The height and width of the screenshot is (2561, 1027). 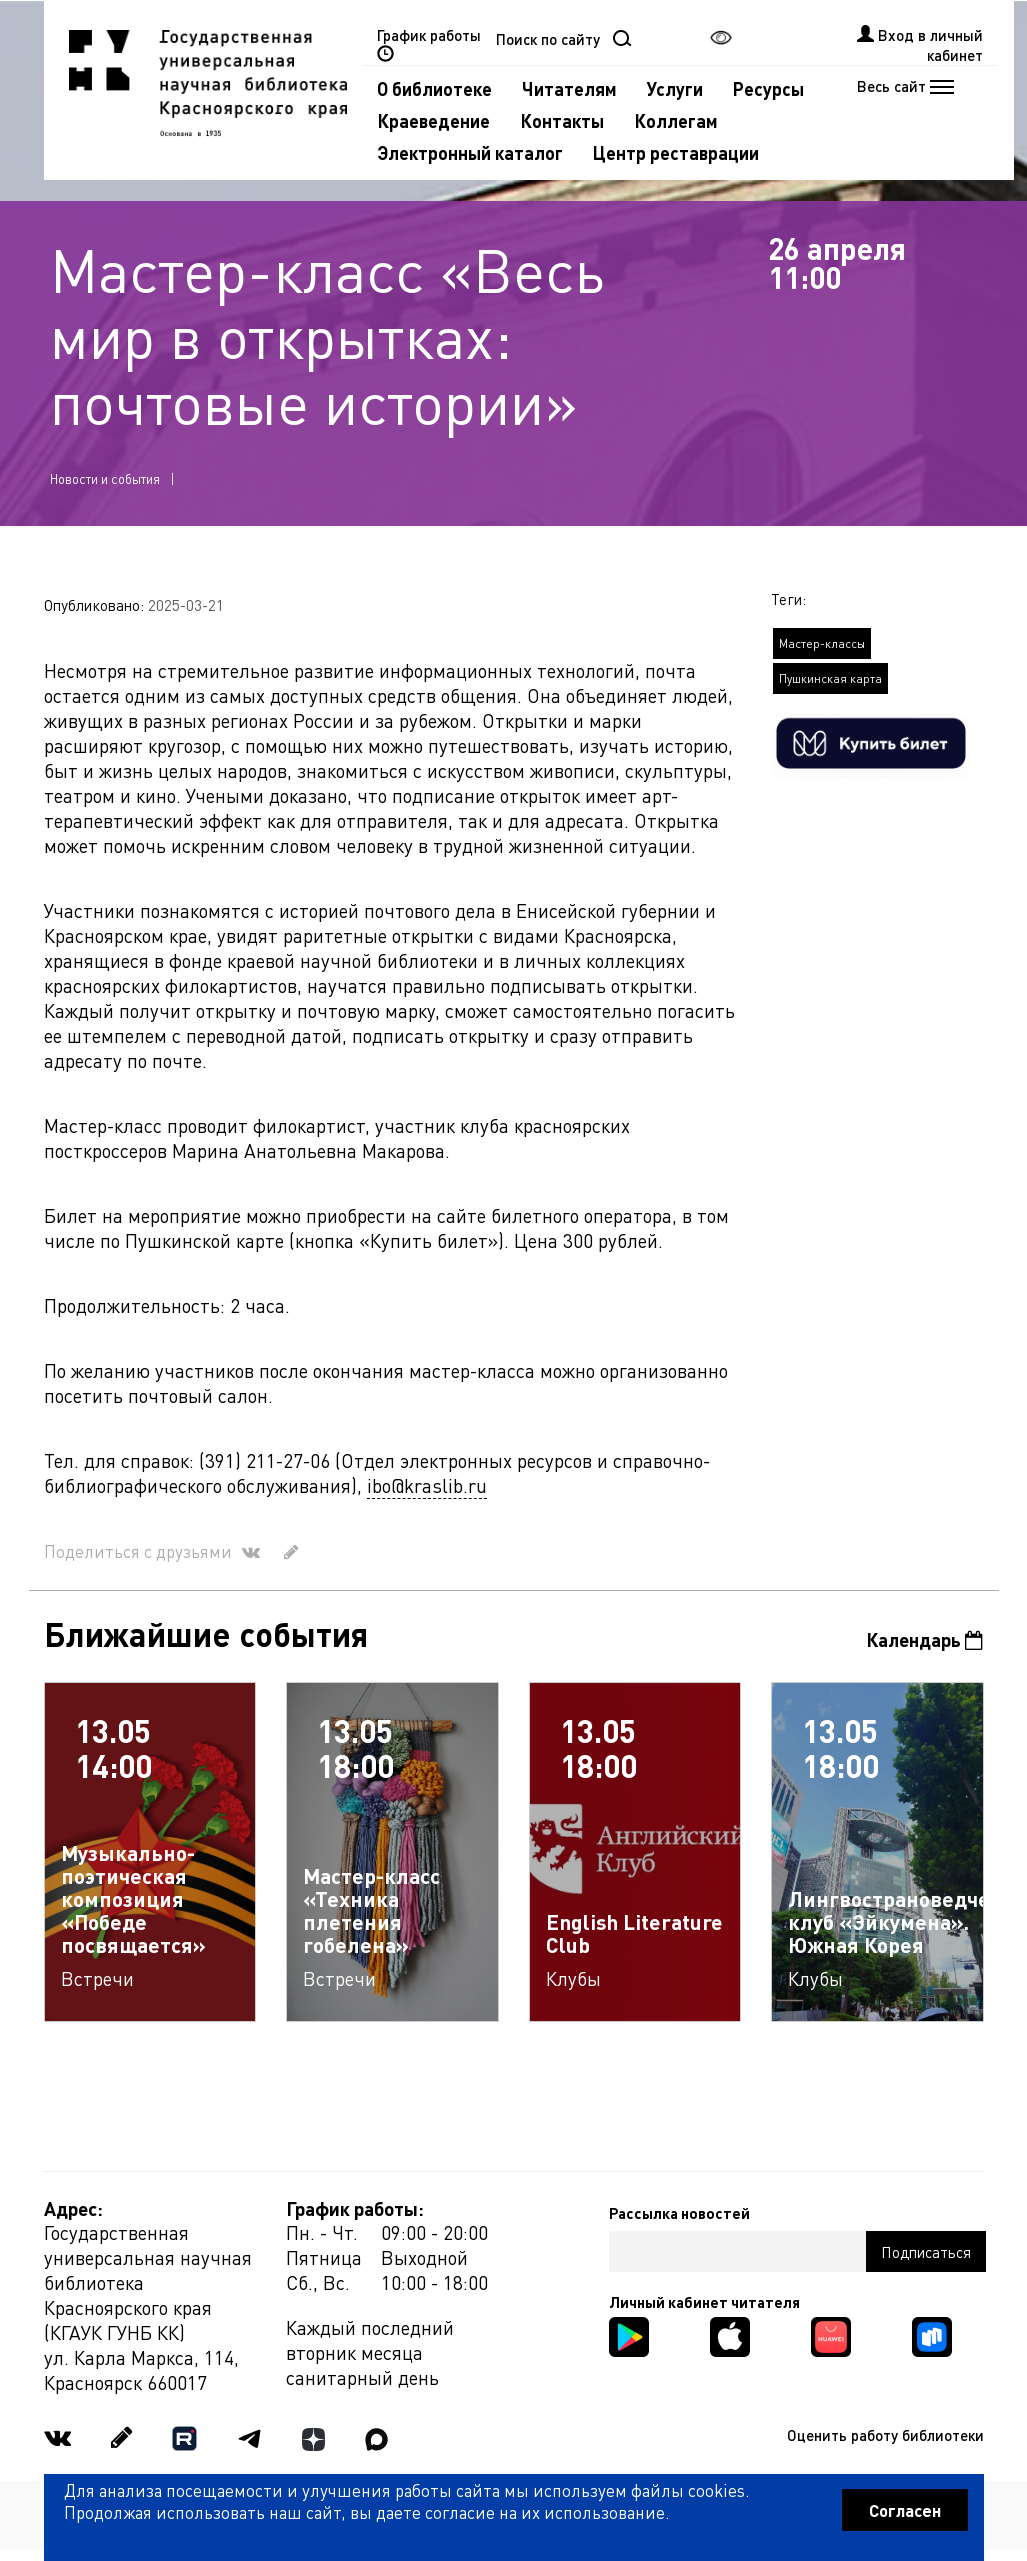 What do you see at coordinates (830, 678) in the screenshot?
I see `Пушкинская карта` at bounding box center [830, 678].